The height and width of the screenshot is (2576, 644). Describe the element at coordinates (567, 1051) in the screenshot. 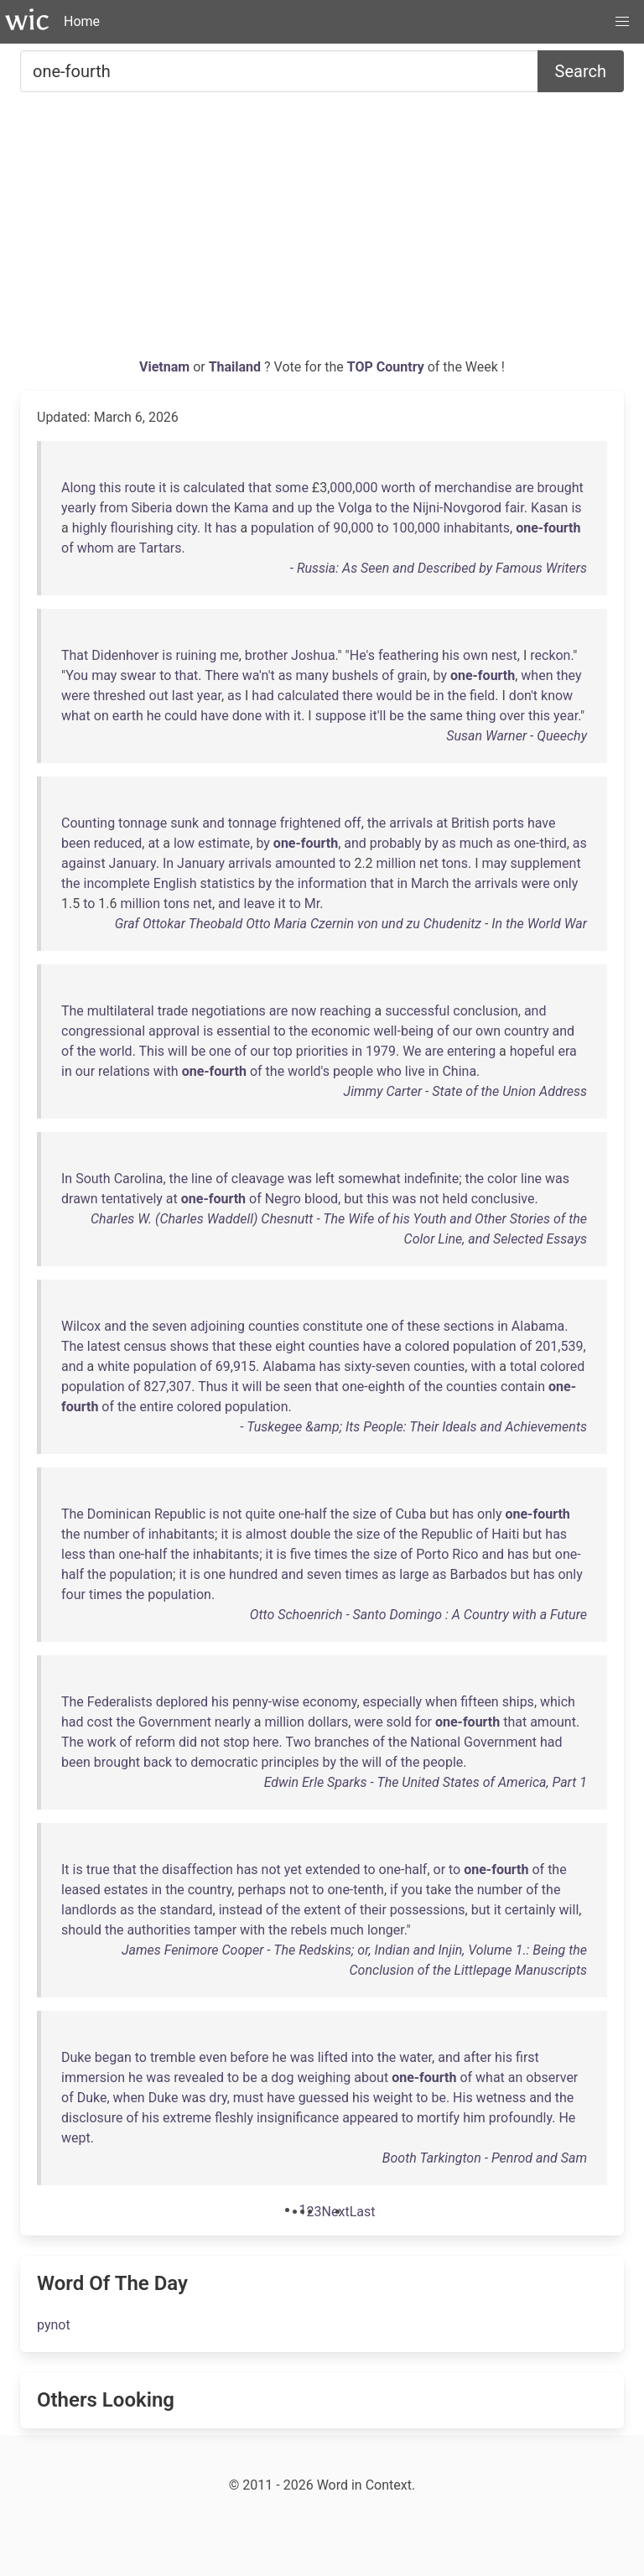

I see `era` at that location.